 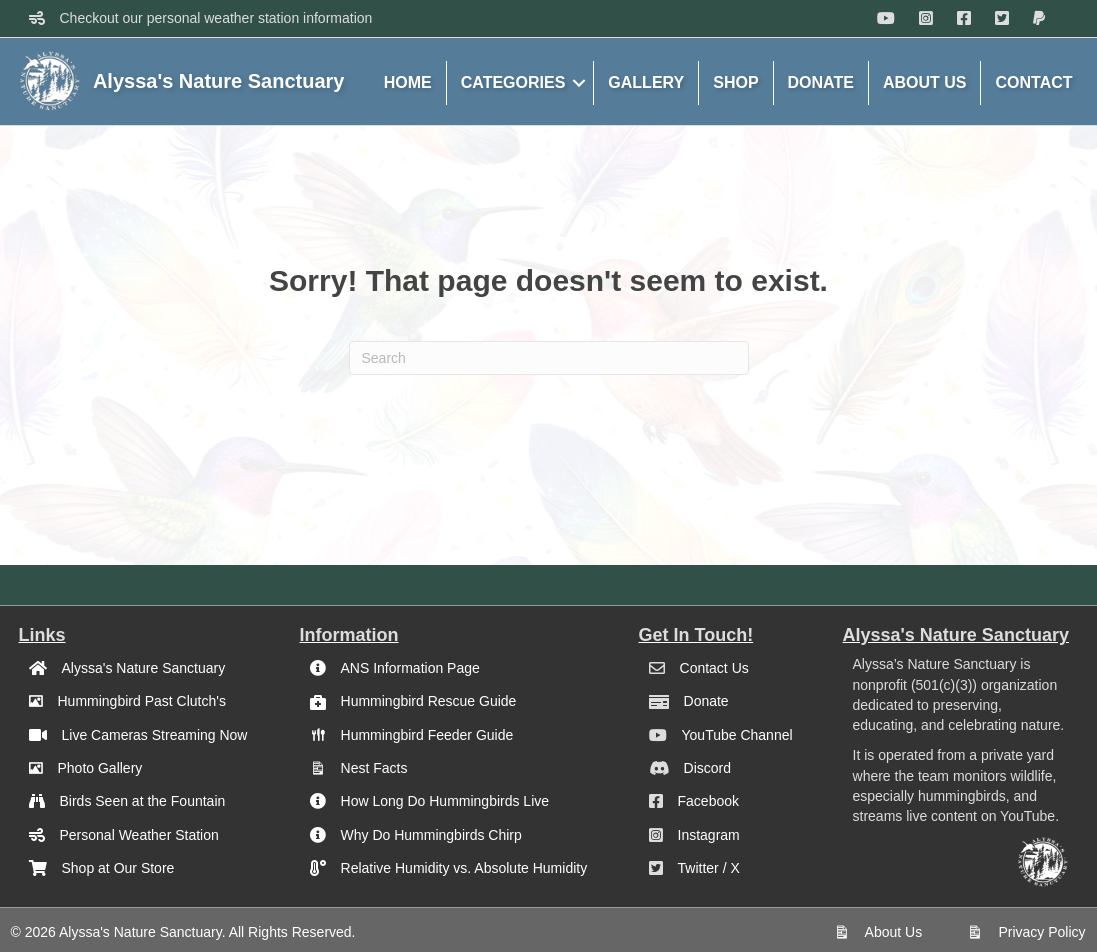 What do you see at coordinates (714, 668) in the screenshot?
I see `Contact Us` at bounding box center [714, 668].